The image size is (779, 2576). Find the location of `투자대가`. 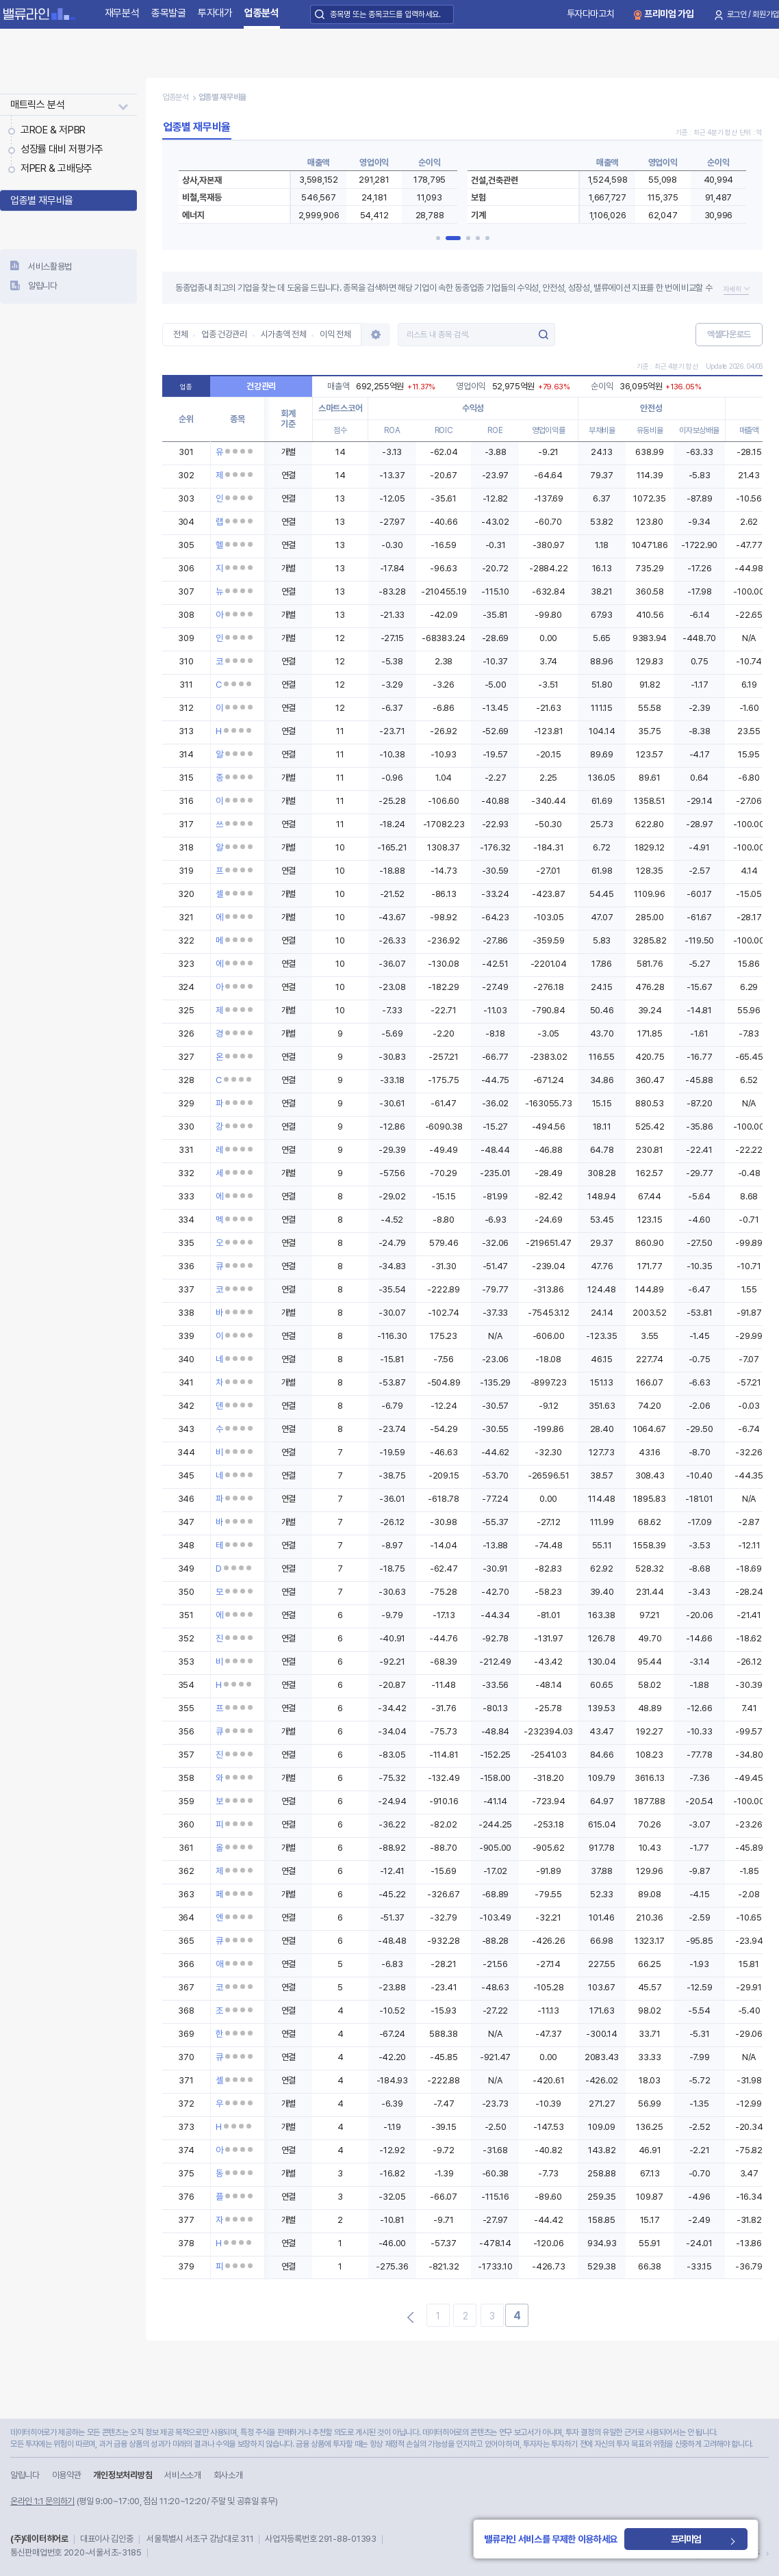

투자대가 is located at coordinates (215, 13).